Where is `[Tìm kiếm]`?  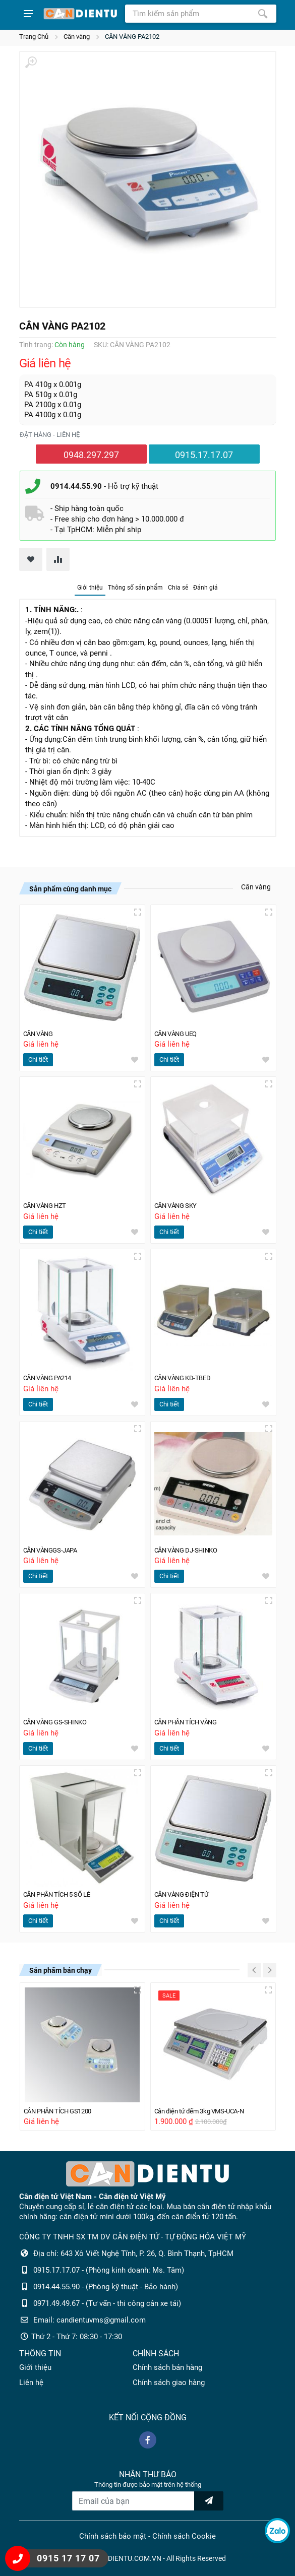 [Tìm kiếm] is located at coordinates (262, 14).